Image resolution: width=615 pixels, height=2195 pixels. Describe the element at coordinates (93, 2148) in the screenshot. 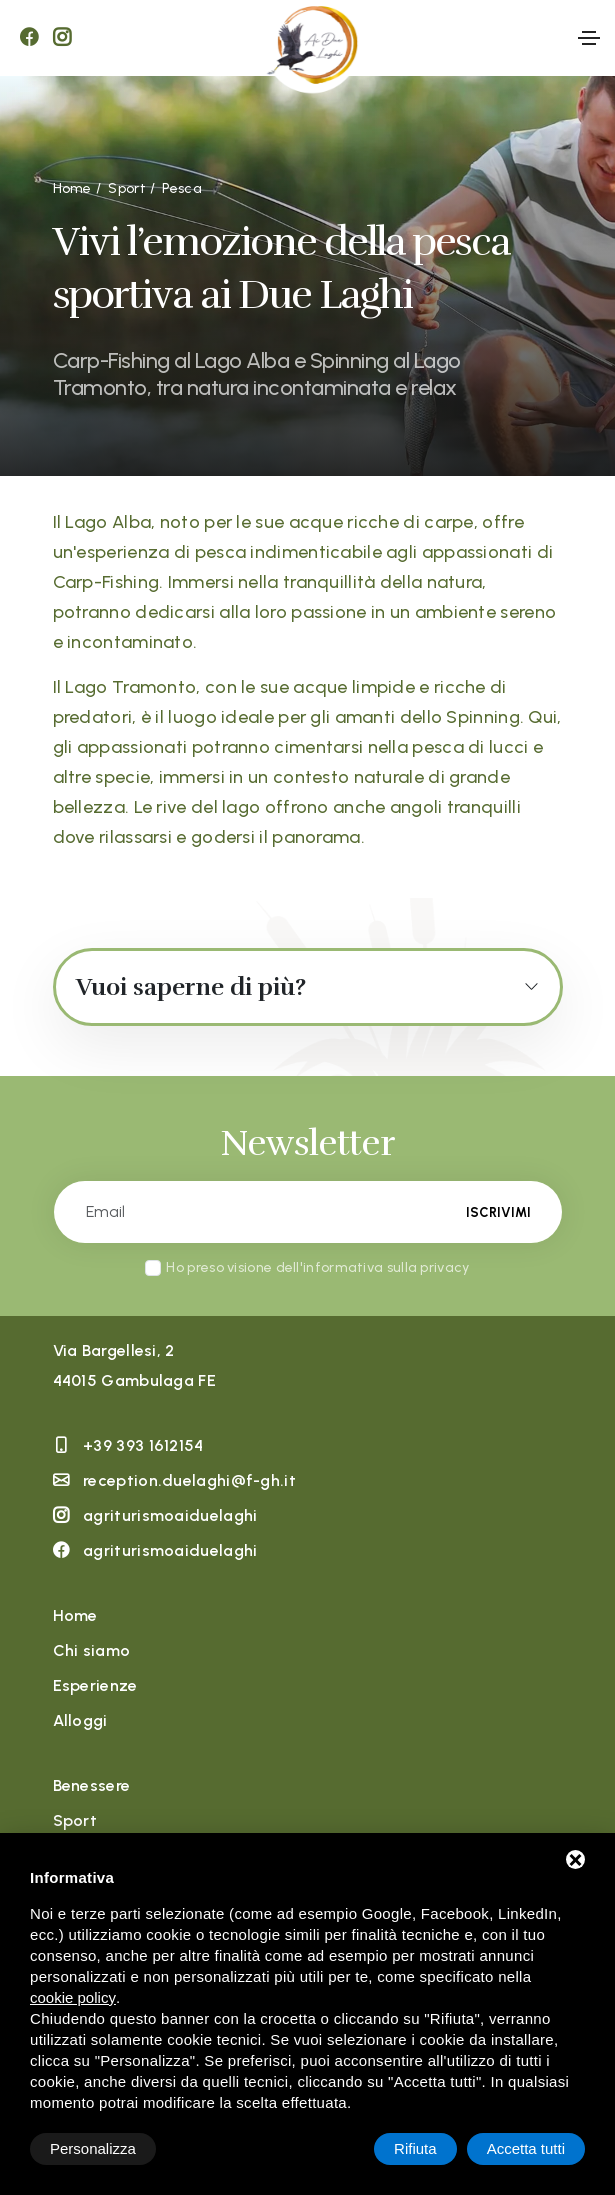

I see `Personalizza` at that location.